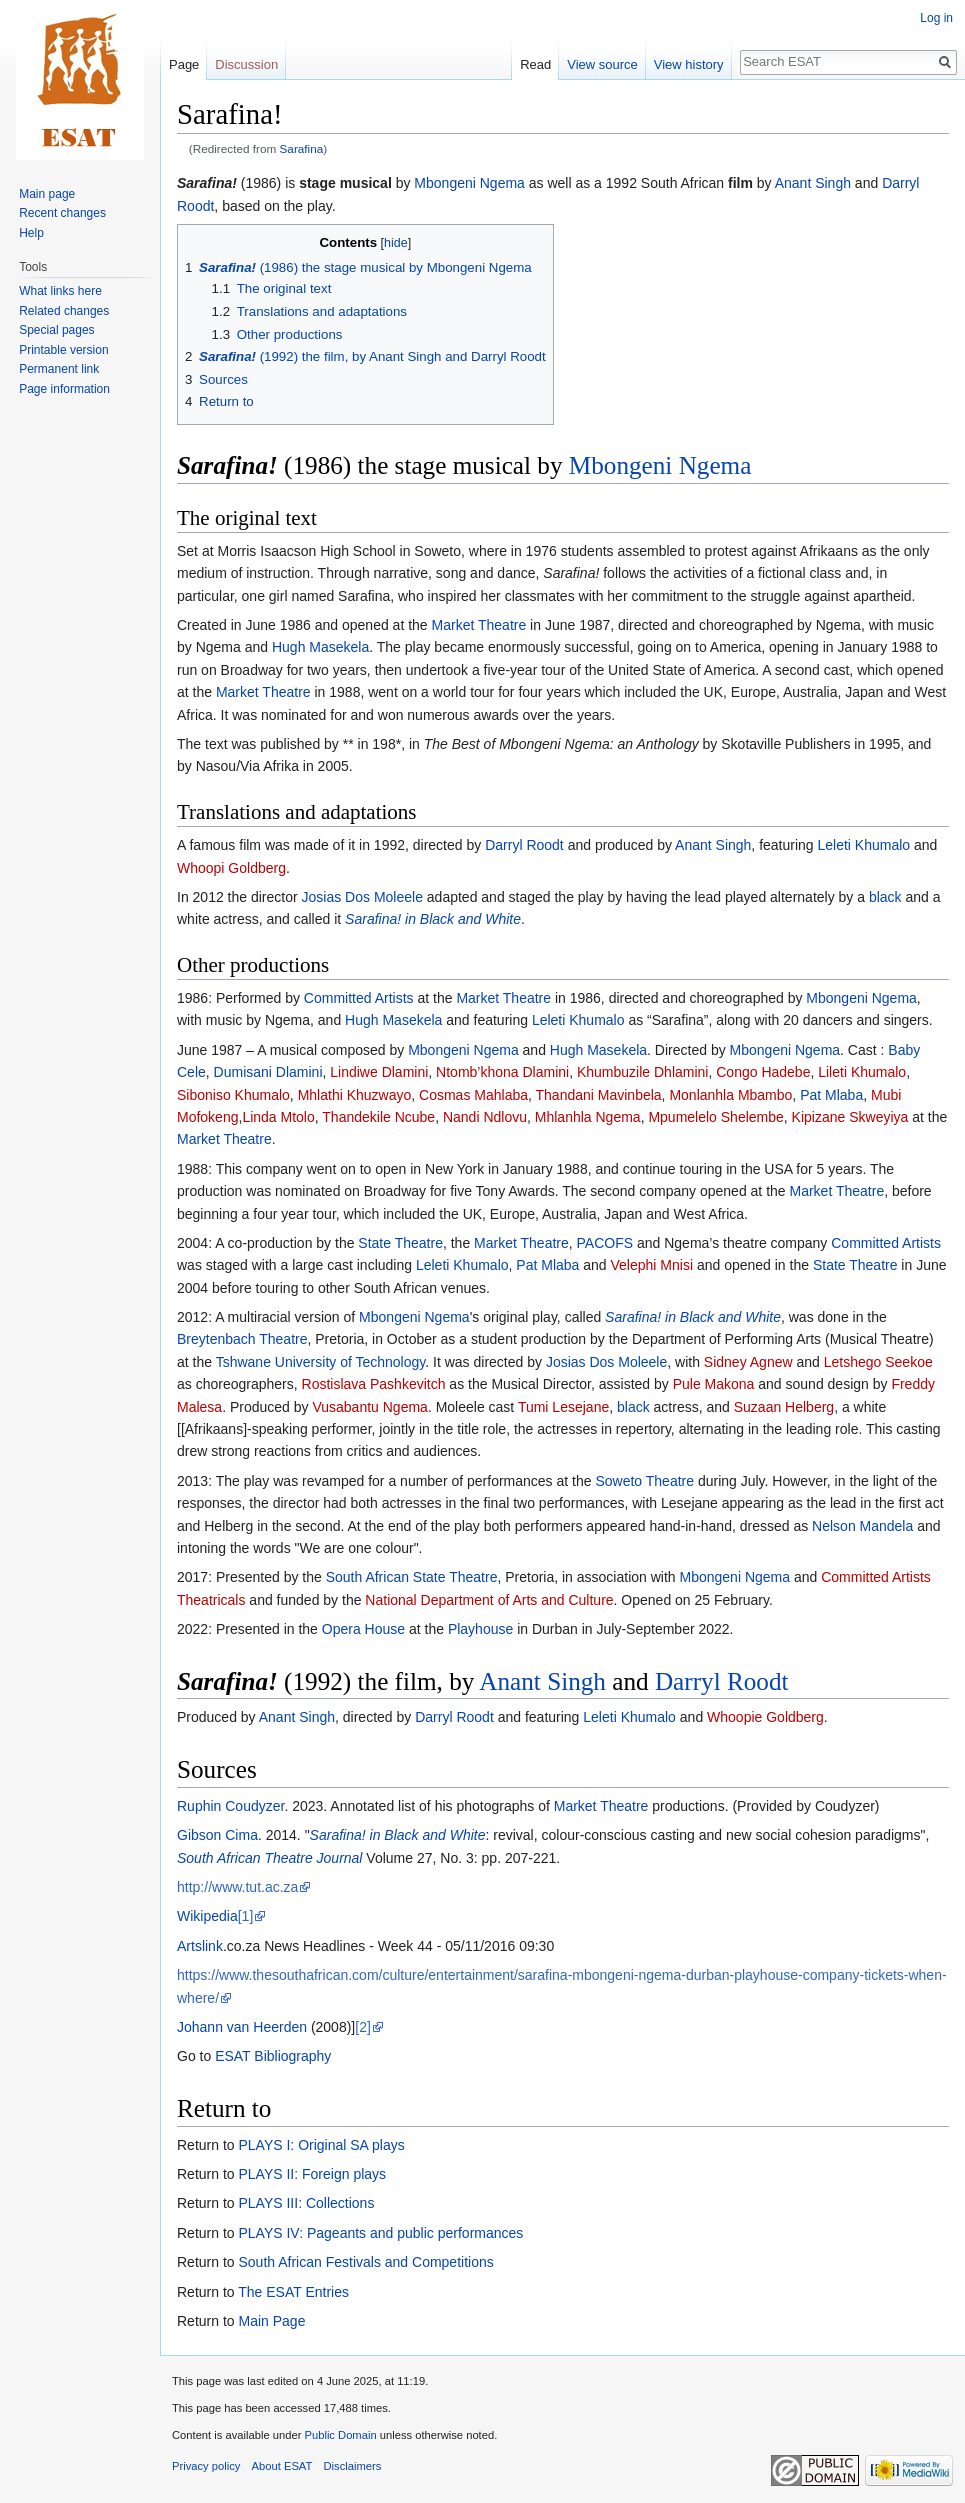 Image resolution: width=965 pixels, height=2503 pixels. Describe the element at coordinates (715, 1117) in the screenshot. I see `Mpumelelo Shelembe` at that location.